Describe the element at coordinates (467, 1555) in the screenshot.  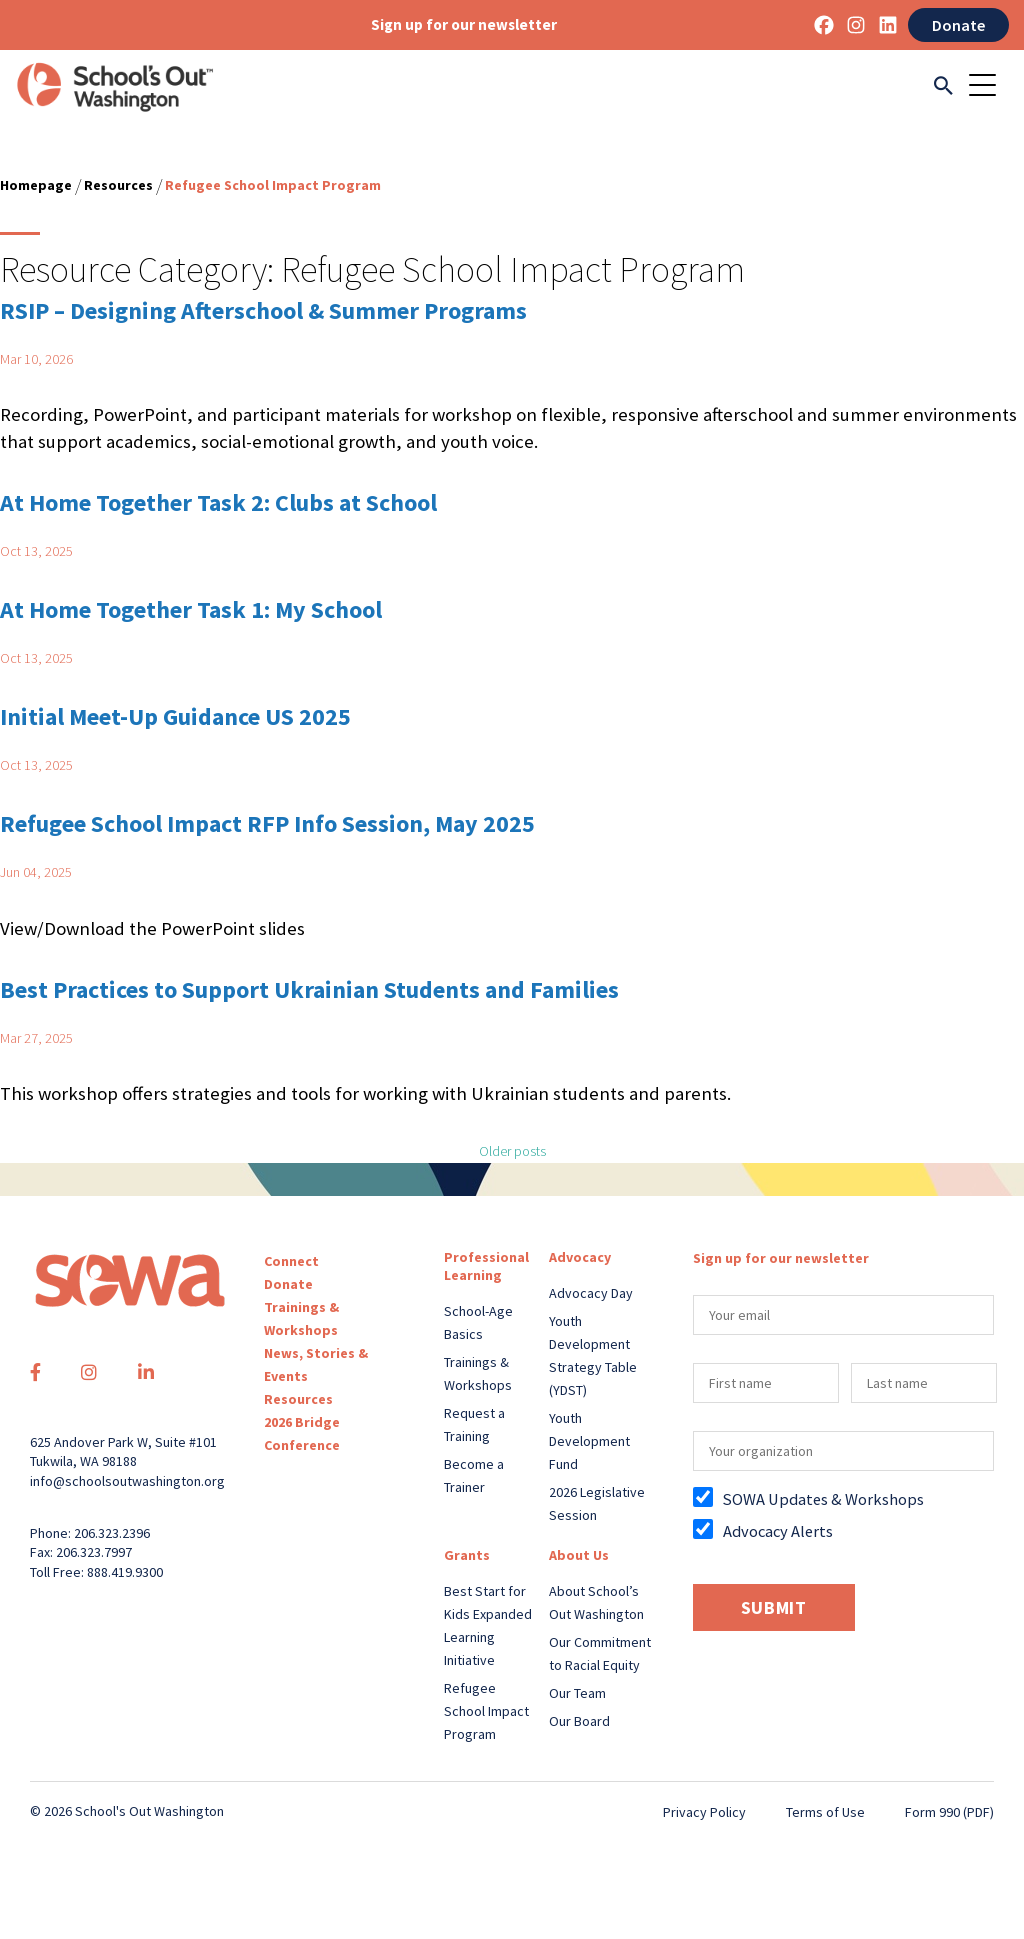
I see `Grants` at that location.